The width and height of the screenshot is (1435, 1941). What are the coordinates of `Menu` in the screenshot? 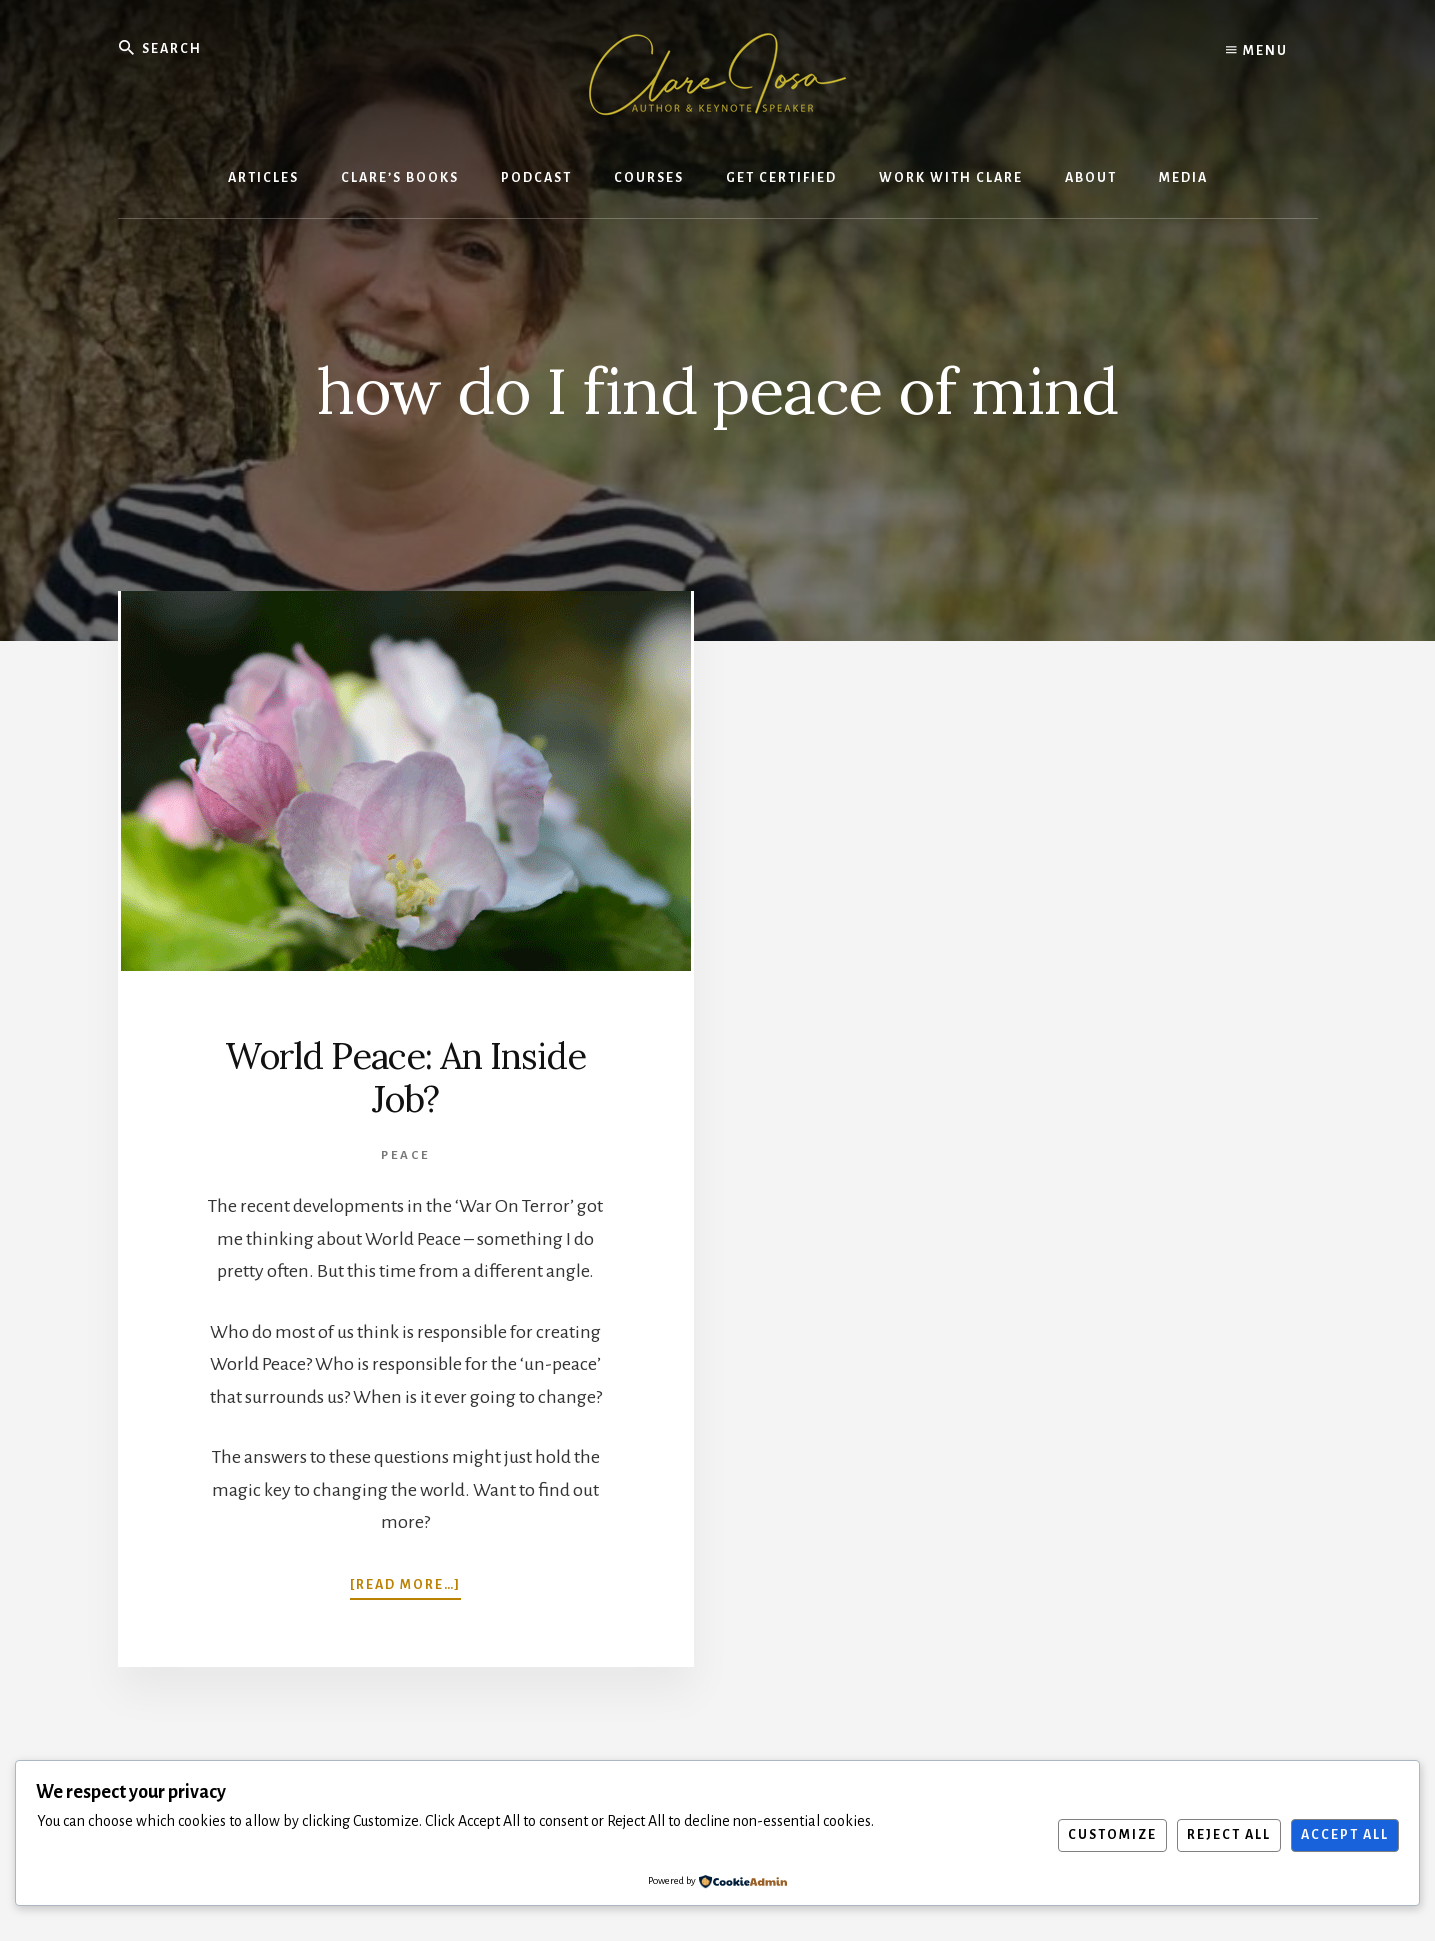 It's located at (1257, 50).